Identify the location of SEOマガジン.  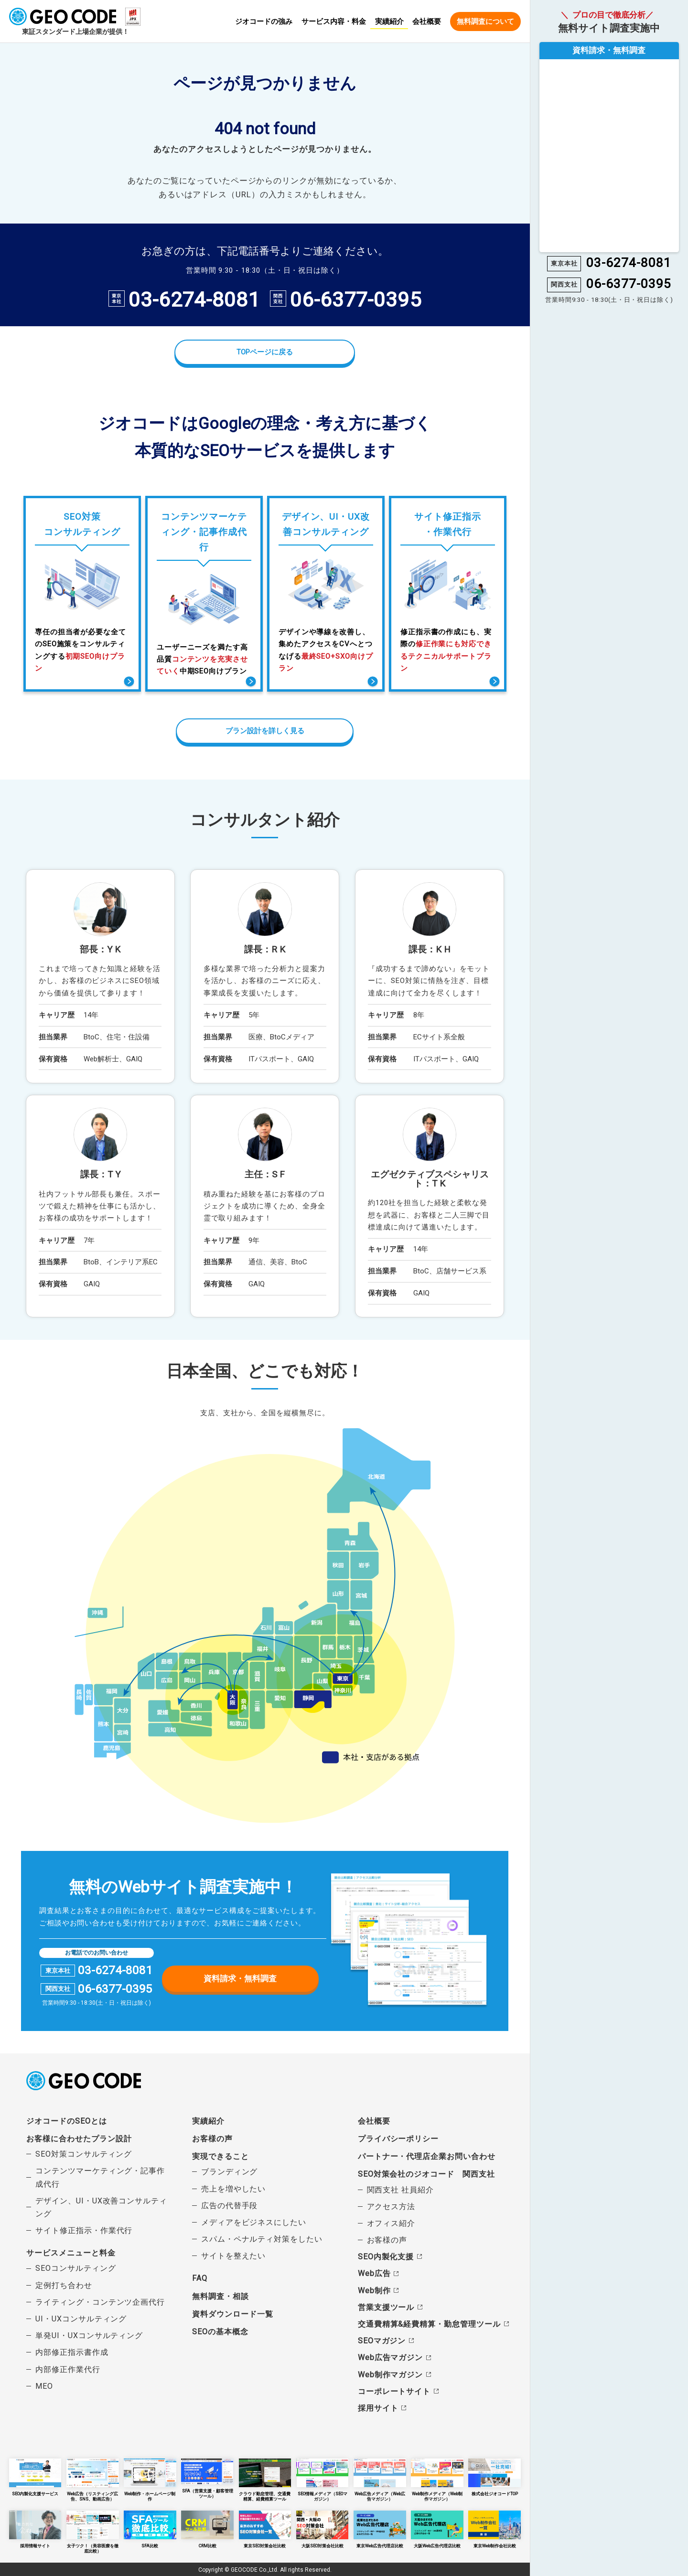
(382, 2340).